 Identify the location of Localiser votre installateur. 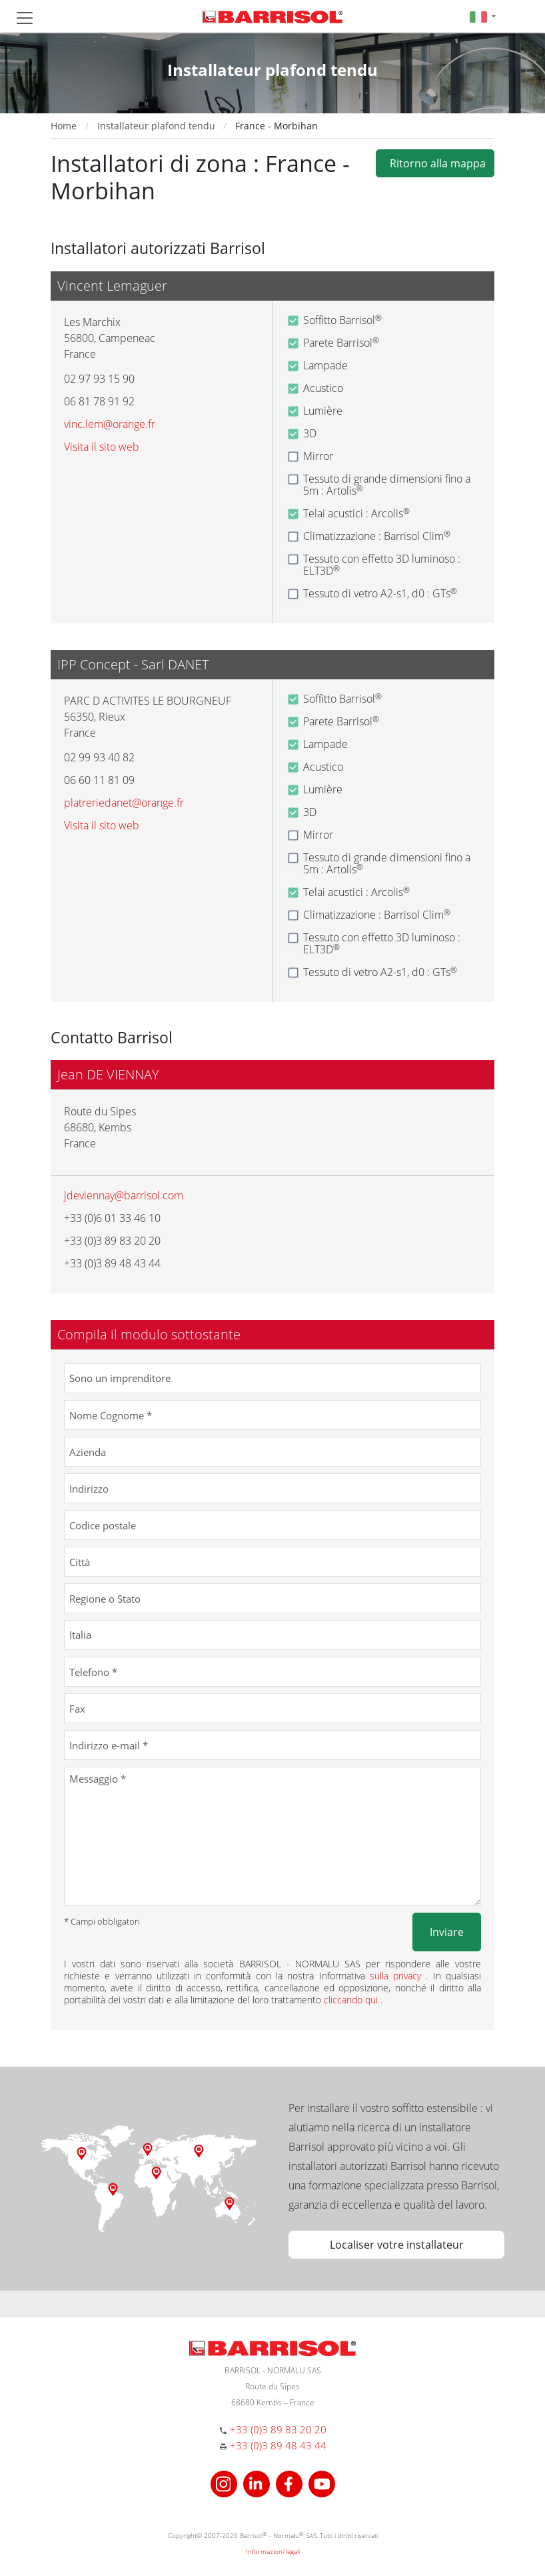
(397, 2244).